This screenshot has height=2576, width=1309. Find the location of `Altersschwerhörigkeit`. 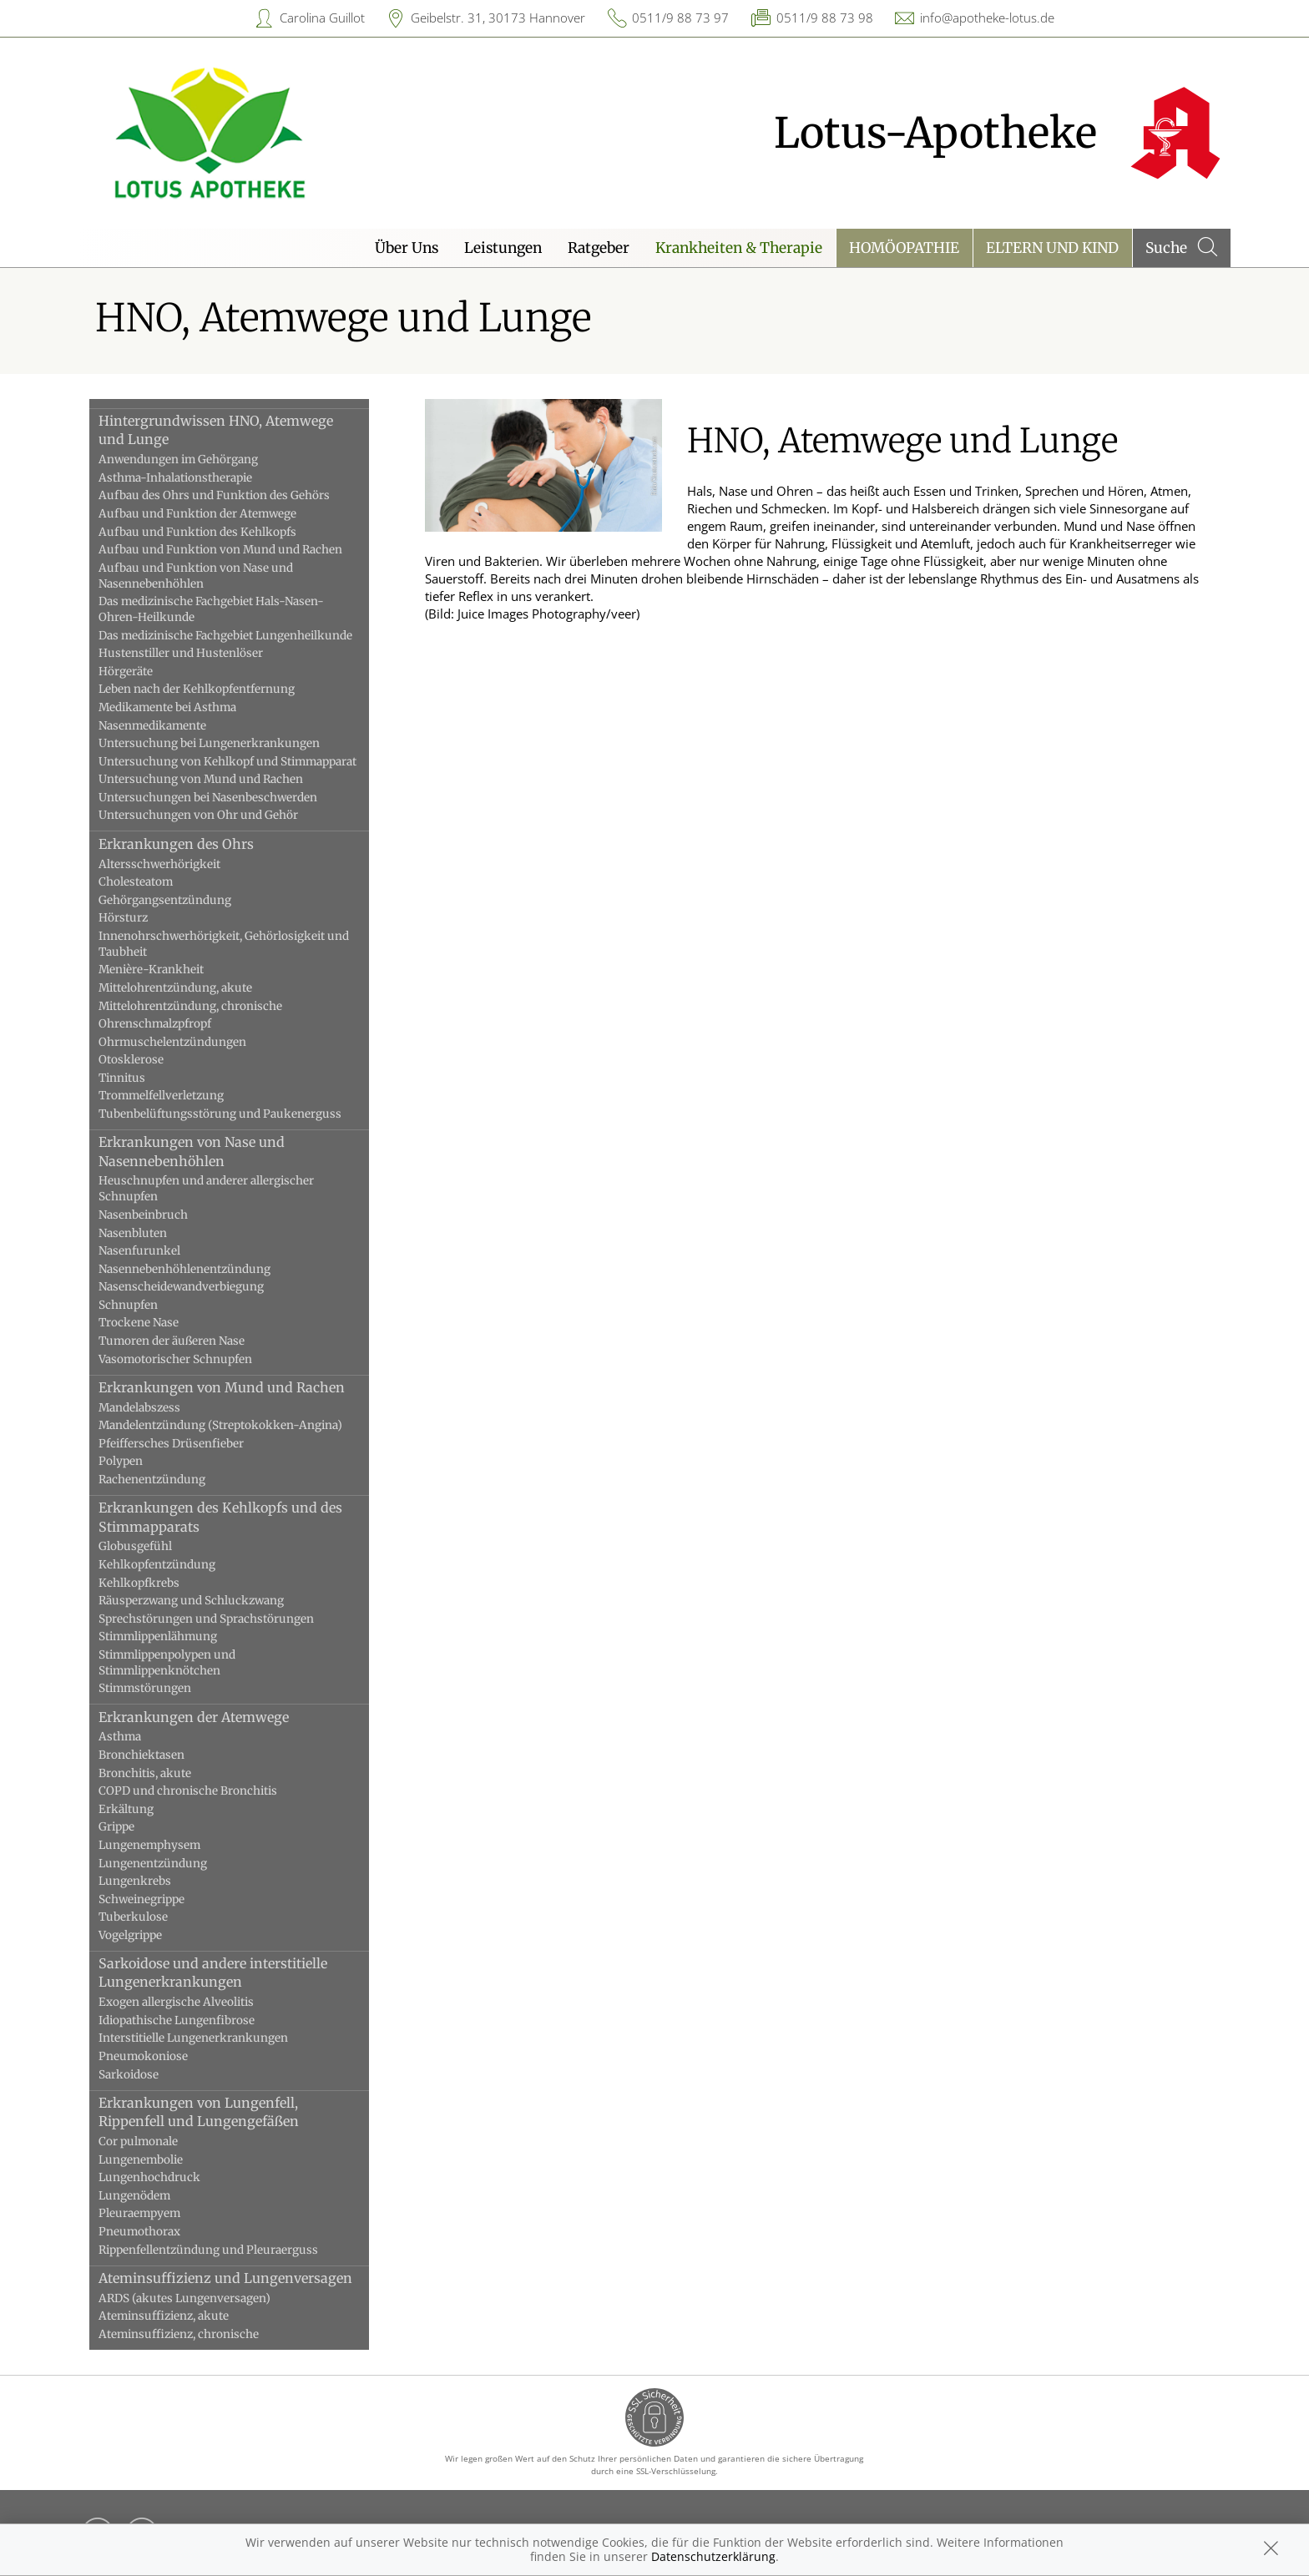

Altersschwerhörigkeit is located at coordinates (159, 864).